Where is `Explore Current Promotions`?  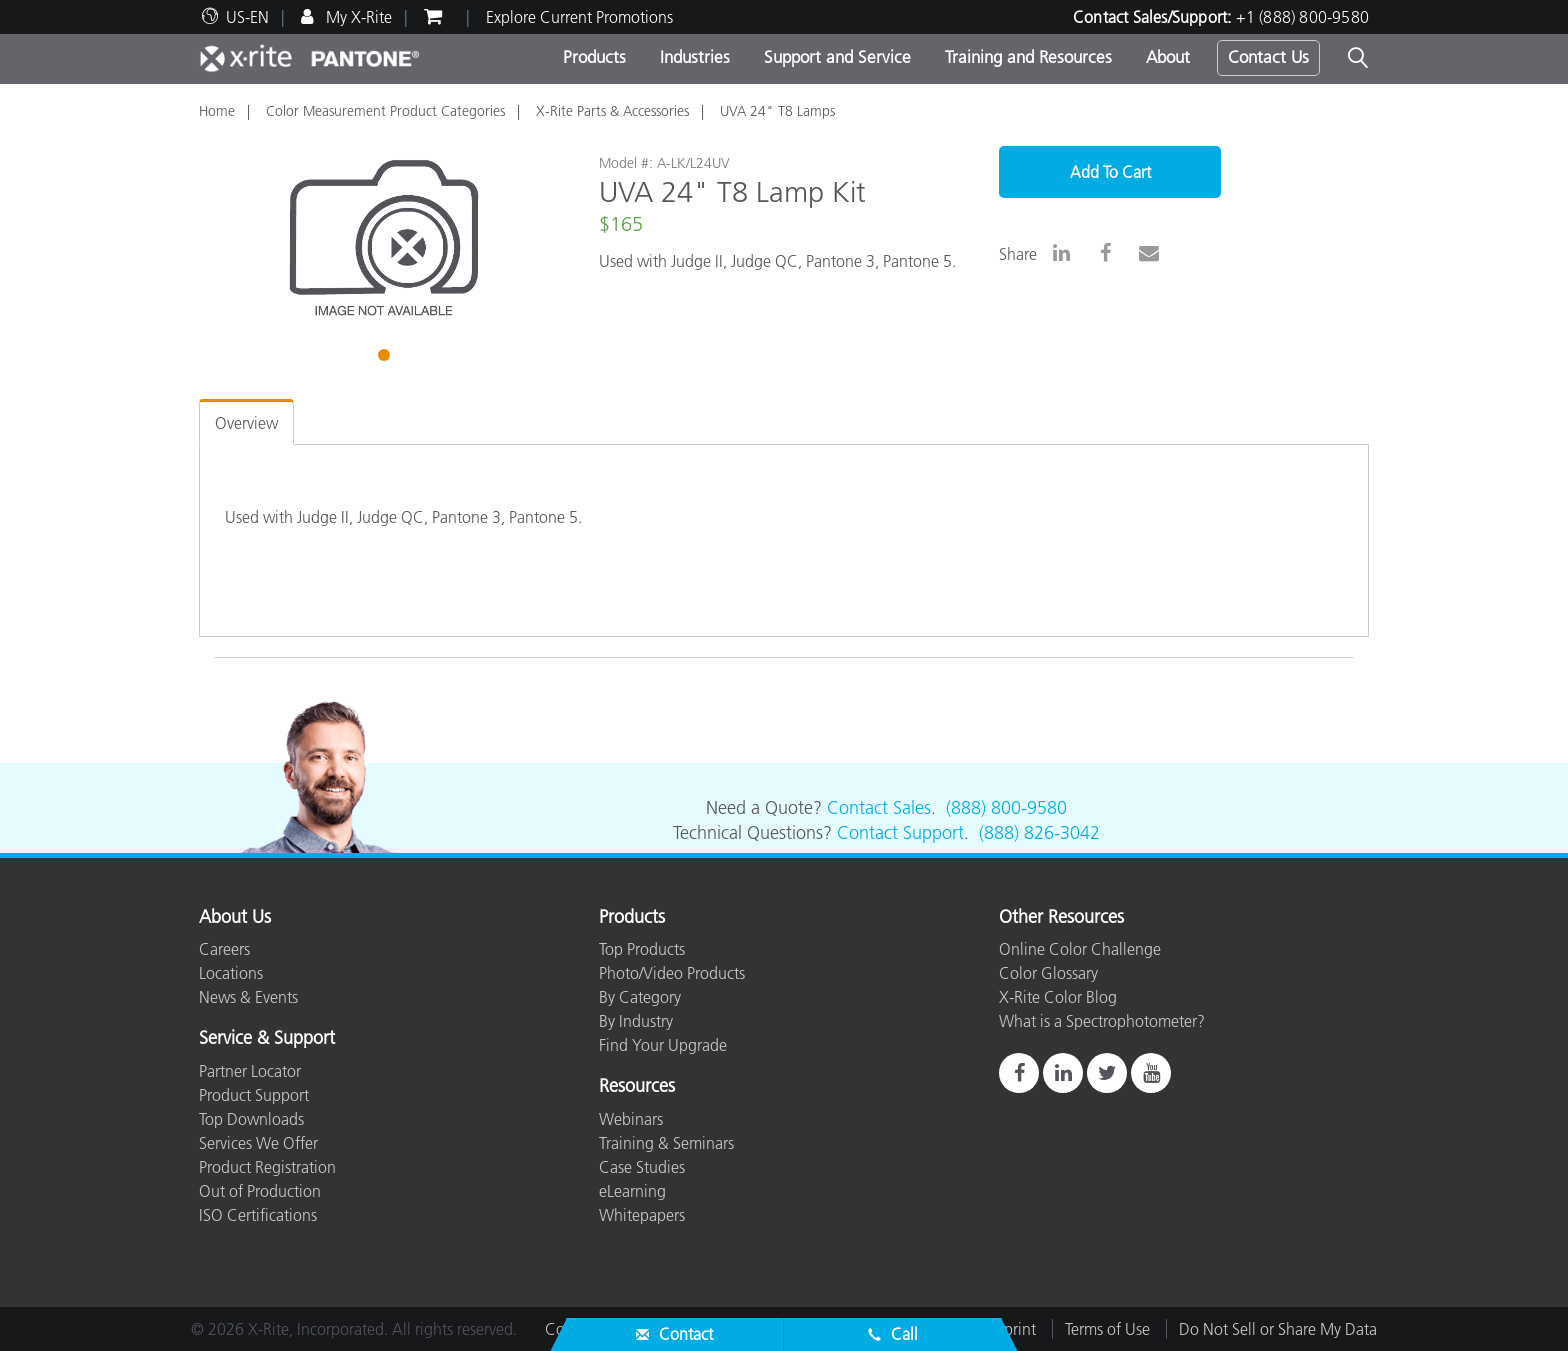 Explore Current Promotions is located at coordinates (579, 17).